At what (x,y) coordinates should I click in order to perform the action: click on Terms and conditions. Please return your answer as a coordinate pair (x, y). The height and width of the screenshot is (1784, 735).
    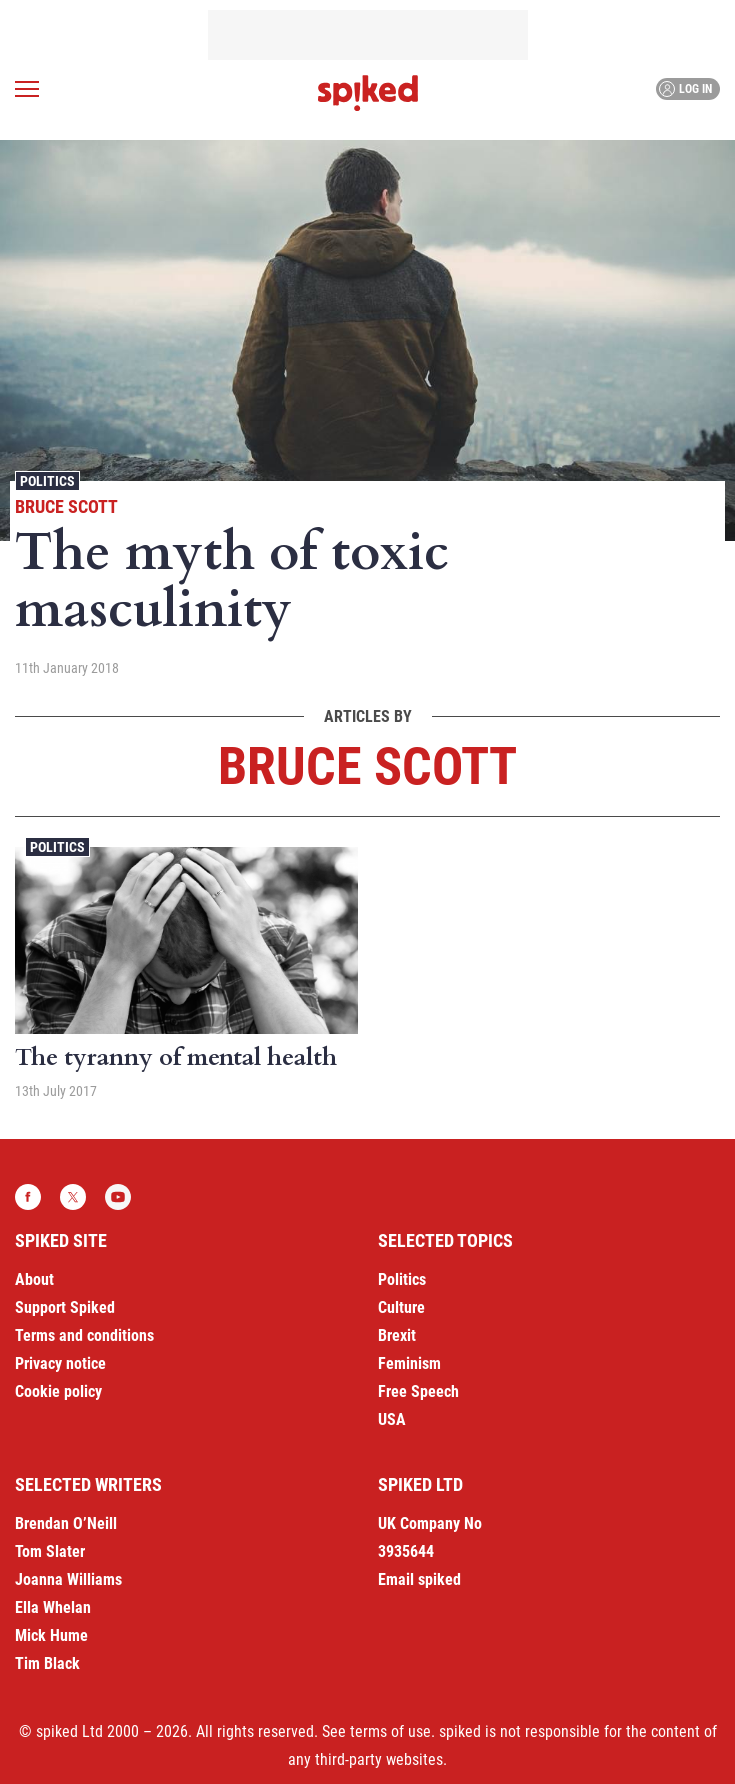
    Looking at the image, I should click on (84, 1335).